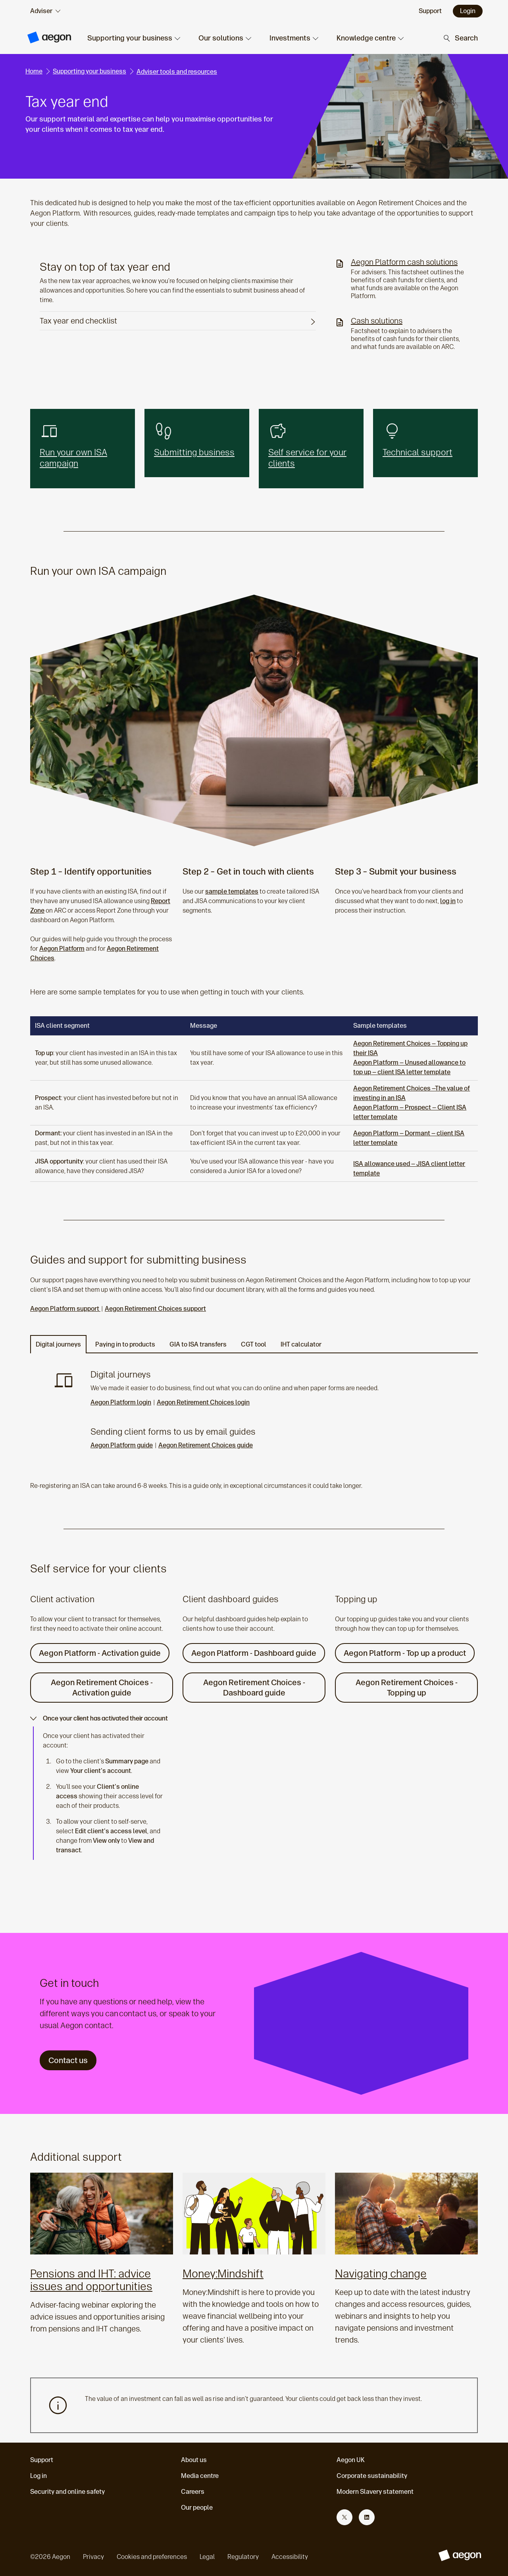 The height and width of the screenshot is (2576, 508). Describe the element at coordinates (289, 2557) in the screenshot. I see `Accessibility` at that location.